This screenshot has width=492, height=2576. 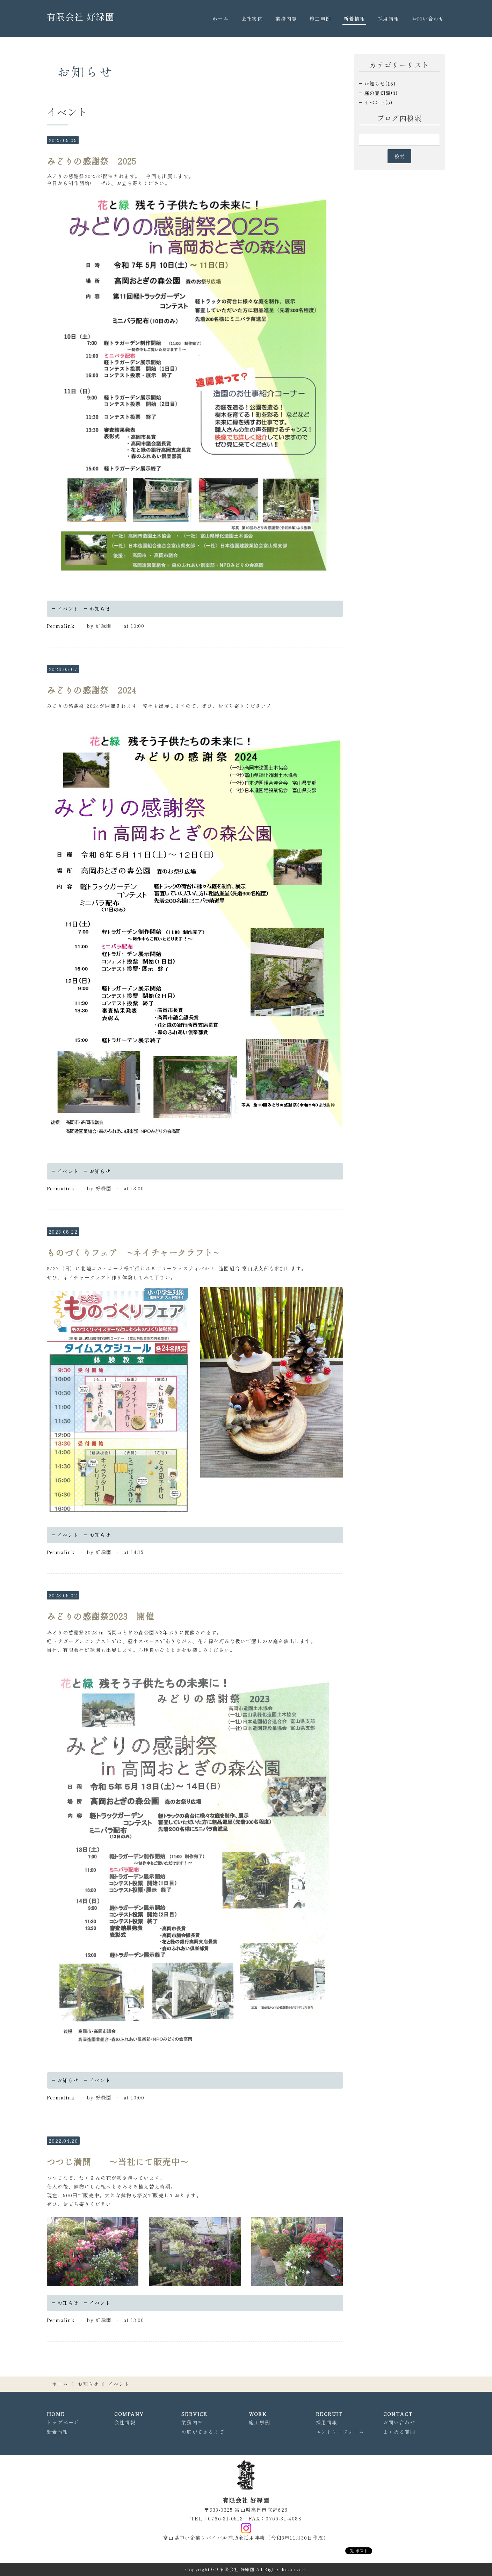 I want to click on トップページ, so click(x=63, y=2422).